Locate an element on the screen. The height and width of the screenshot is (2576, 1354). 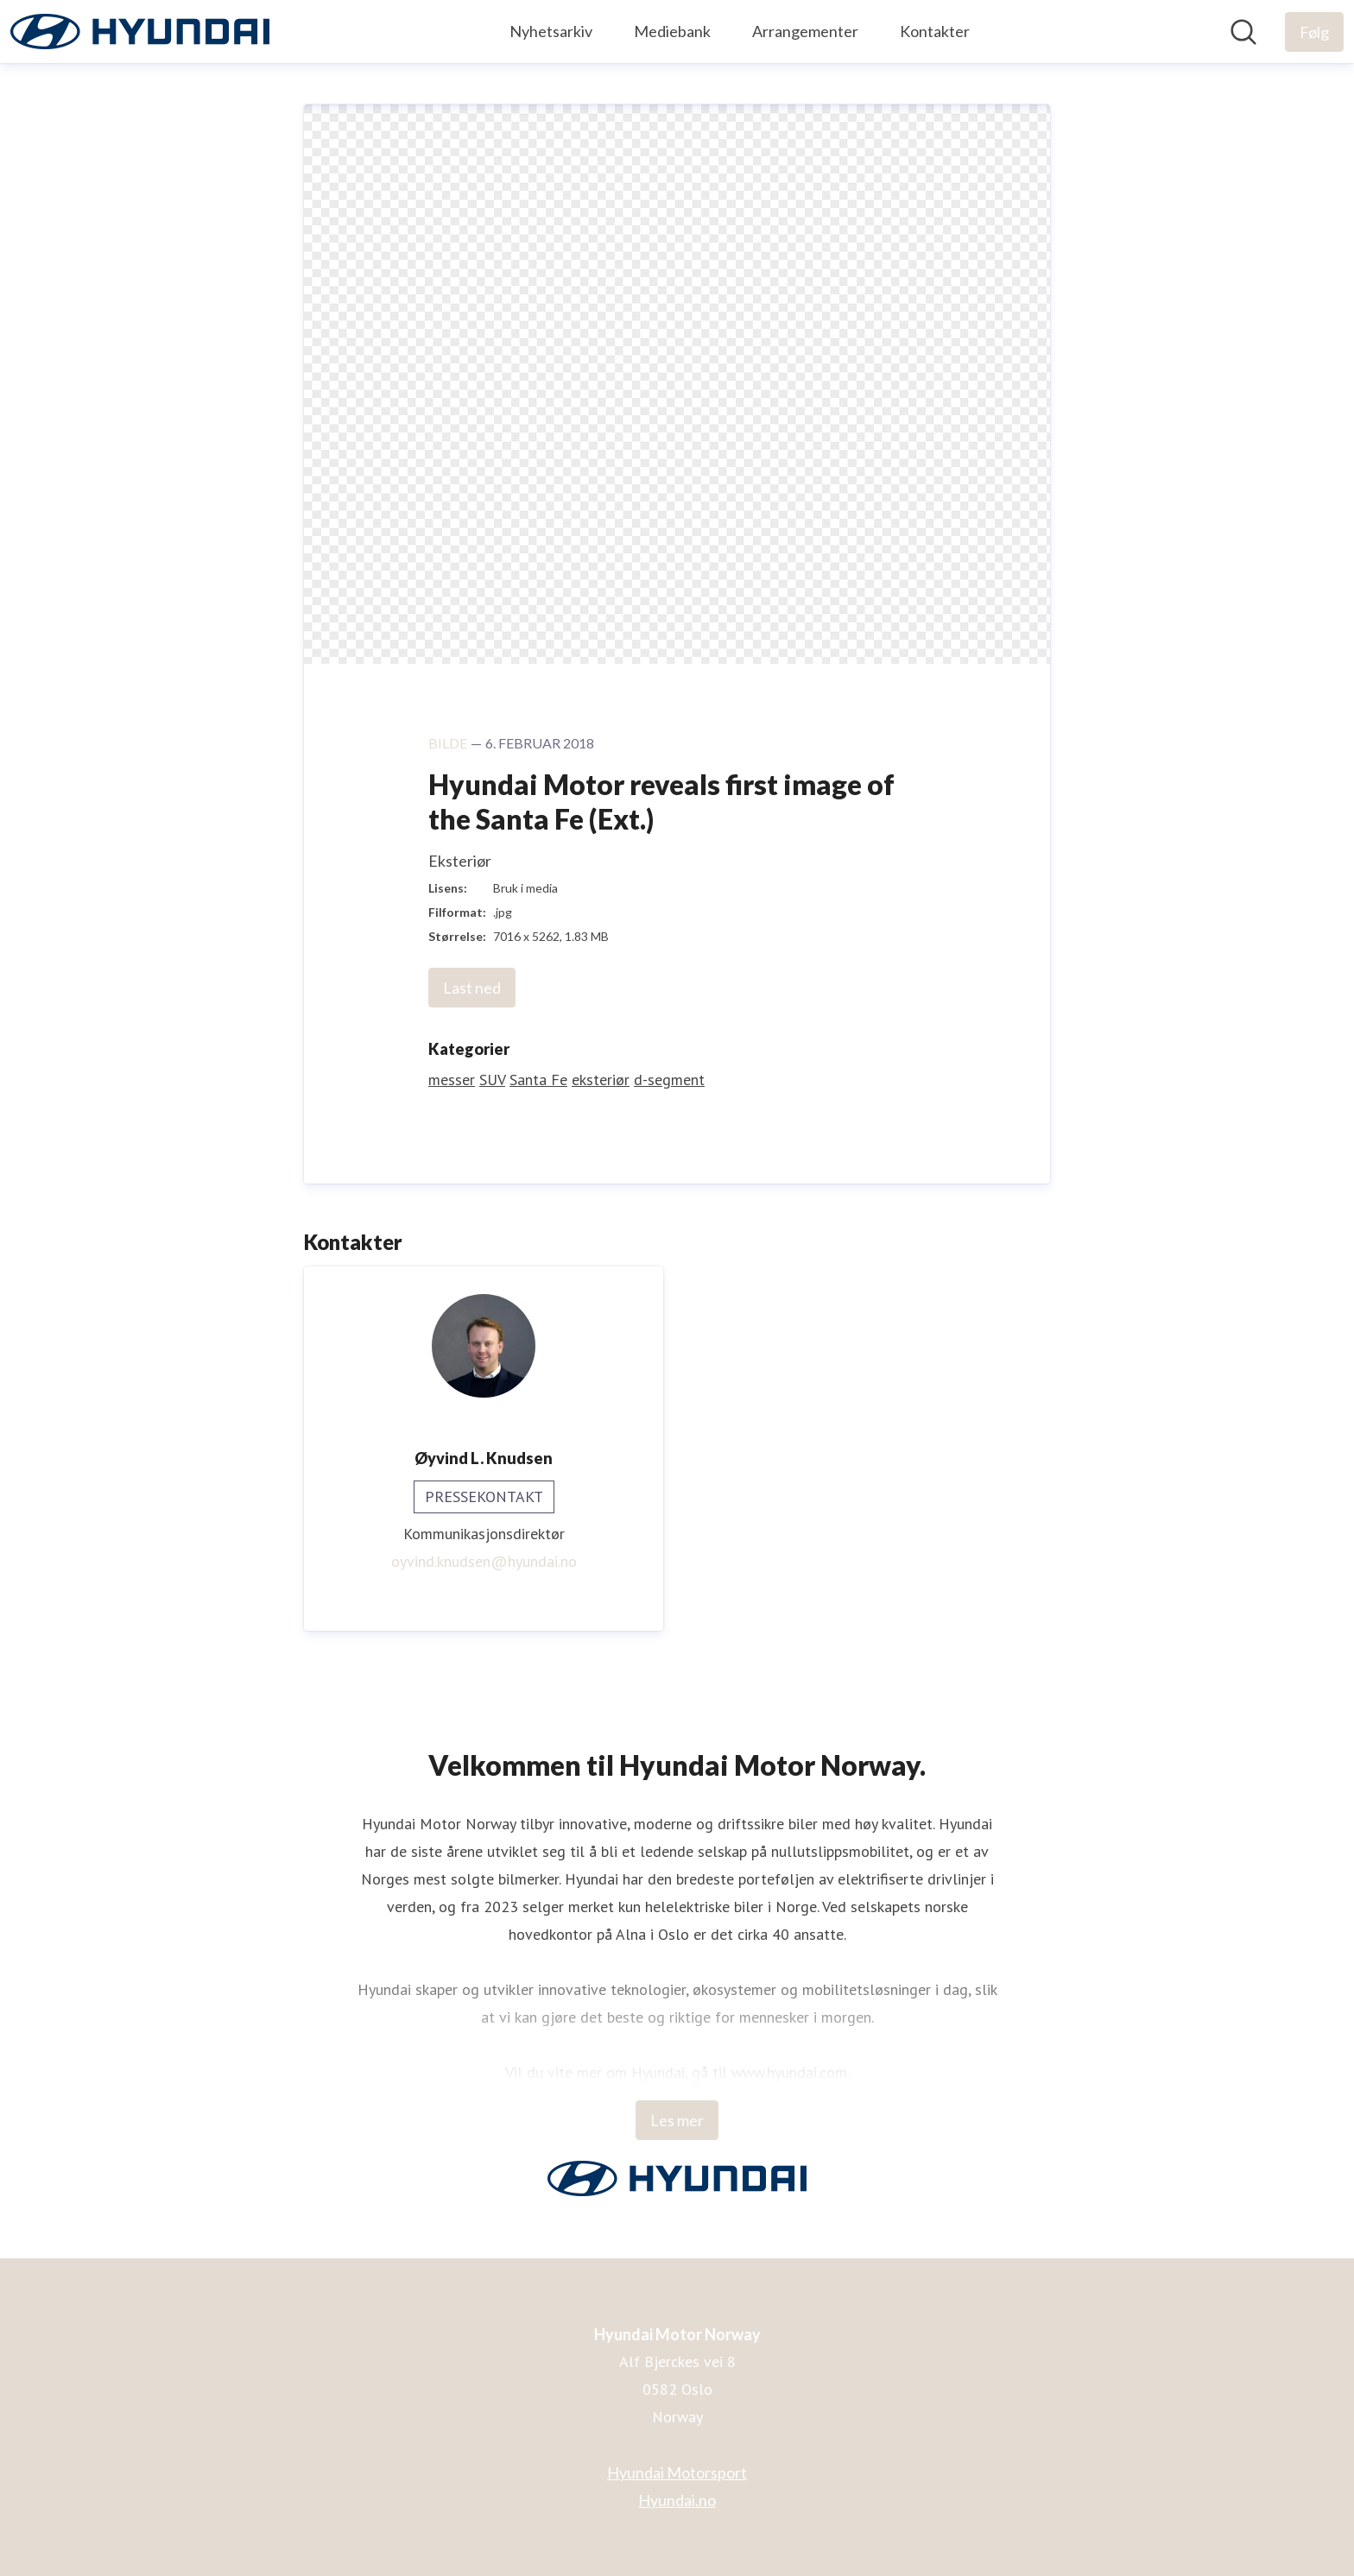
Hyundai.no [Hyundai.no (åpnes i nytt vindu)] is located at coordinates (677, 2500).